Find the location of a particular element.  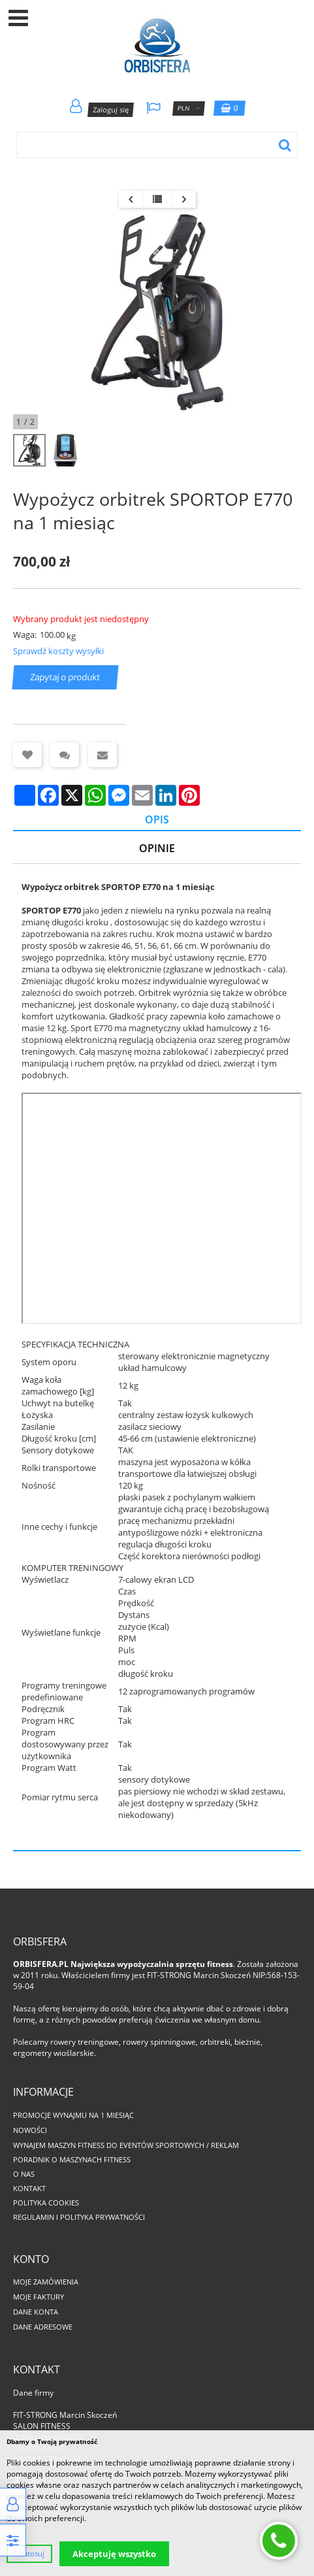

Opinie is located at coordinates (157, 848).